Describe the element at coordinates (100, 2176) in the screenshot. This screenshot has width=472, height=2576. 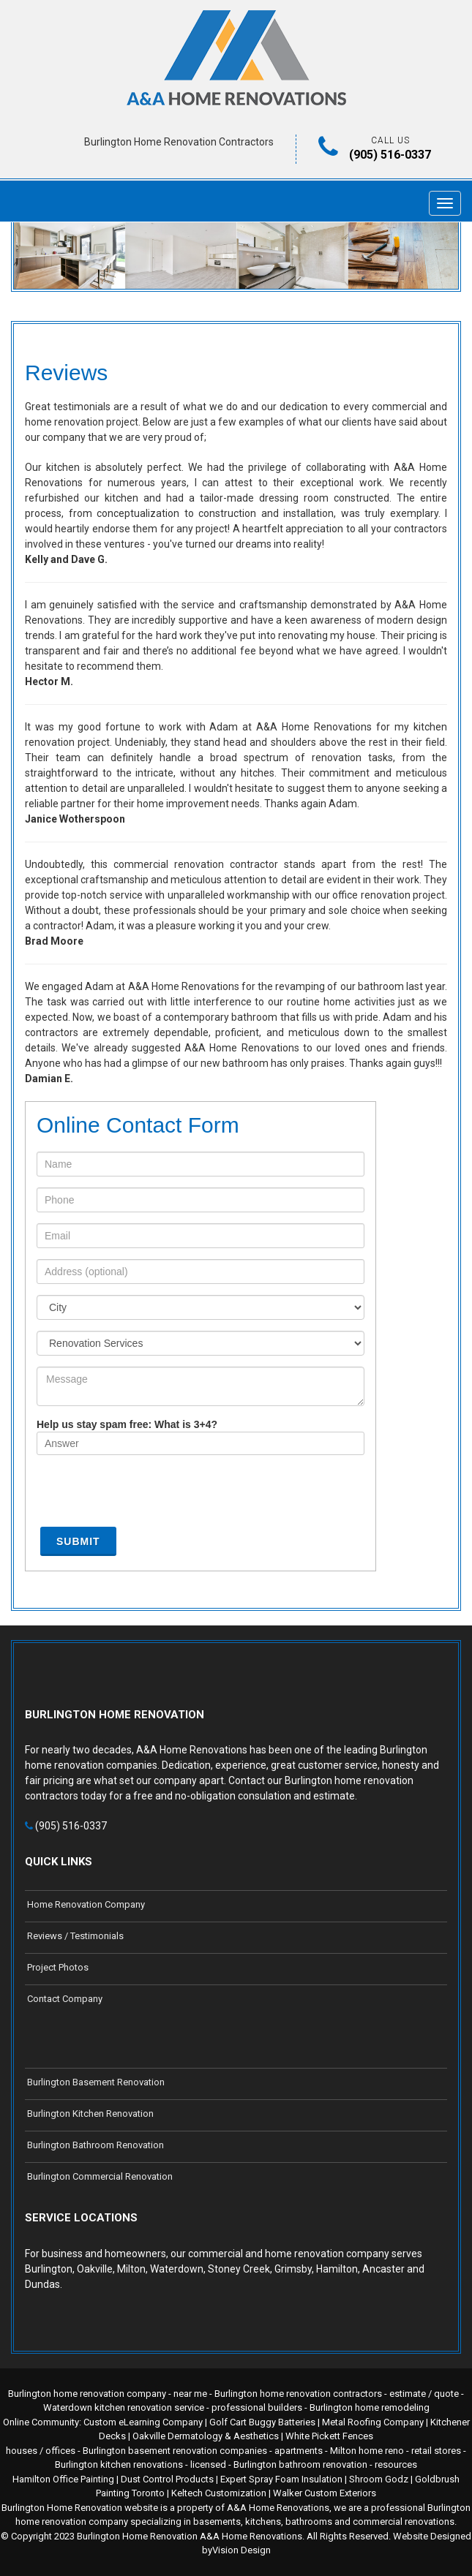
I see `Burlington Commercial Renovation` at that location.